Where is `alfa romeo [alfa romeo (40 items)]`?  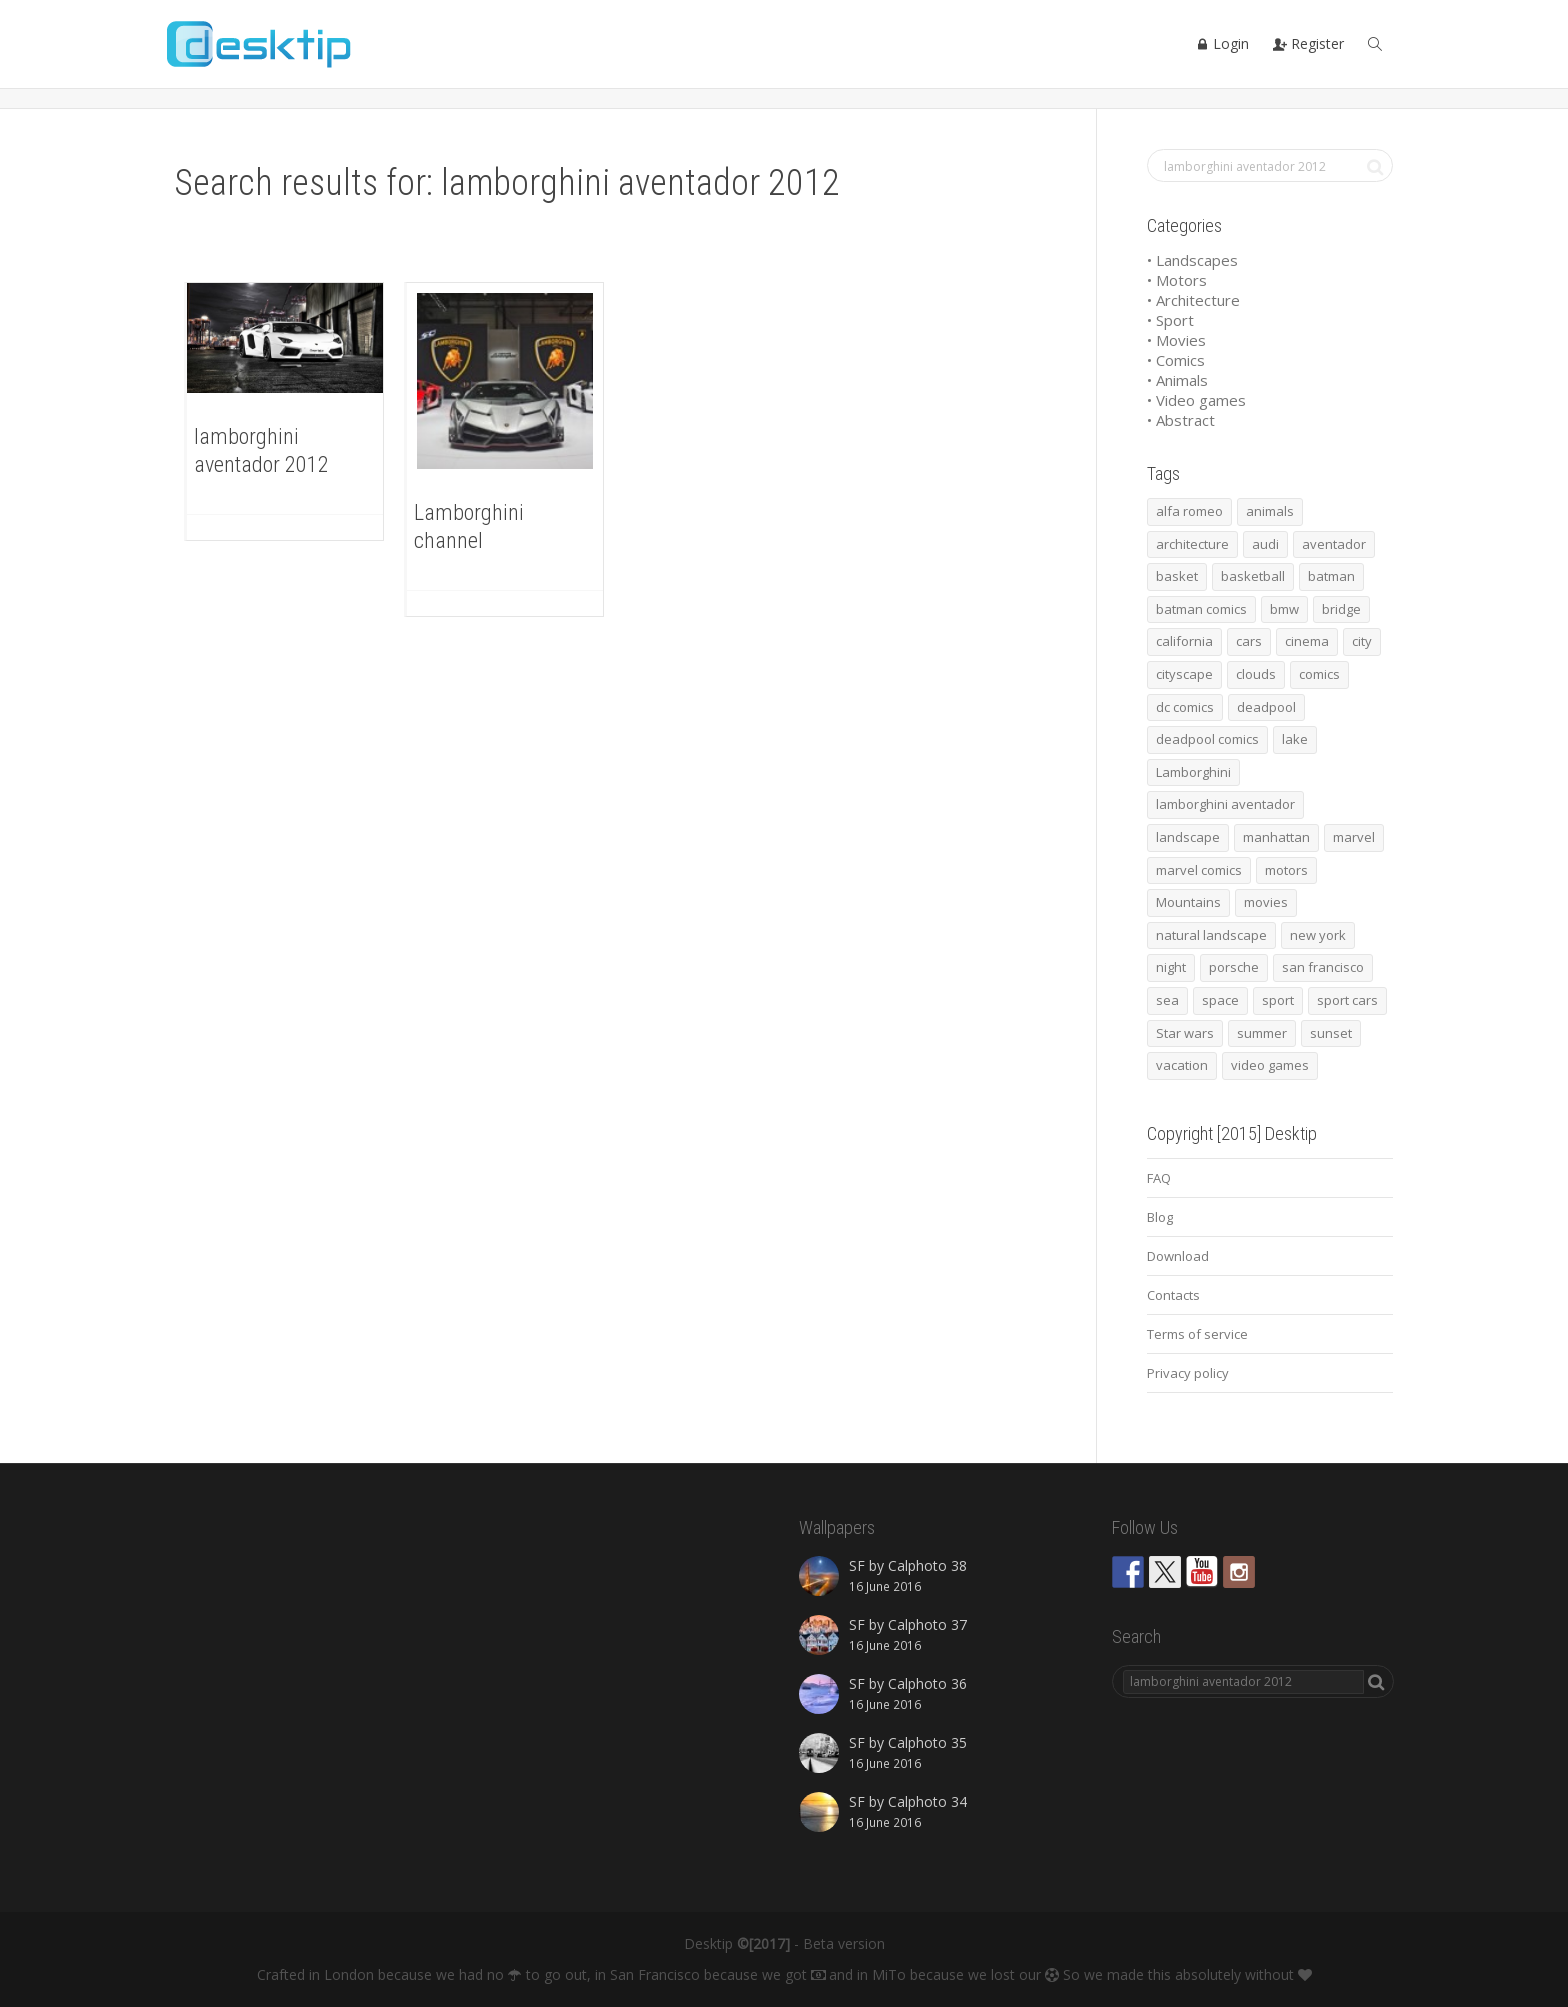 alfa romeo [alfa romeo (40 items)] is located at coordinates (1189, 511).